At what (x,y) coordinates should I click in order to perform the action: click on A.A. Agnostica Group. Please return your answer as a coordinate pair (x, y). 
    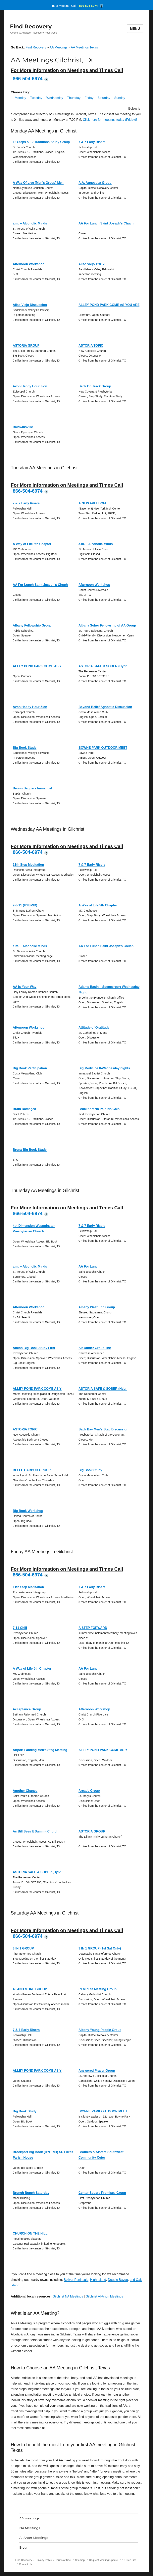
    Looking at the image, I should click on (95, 182).